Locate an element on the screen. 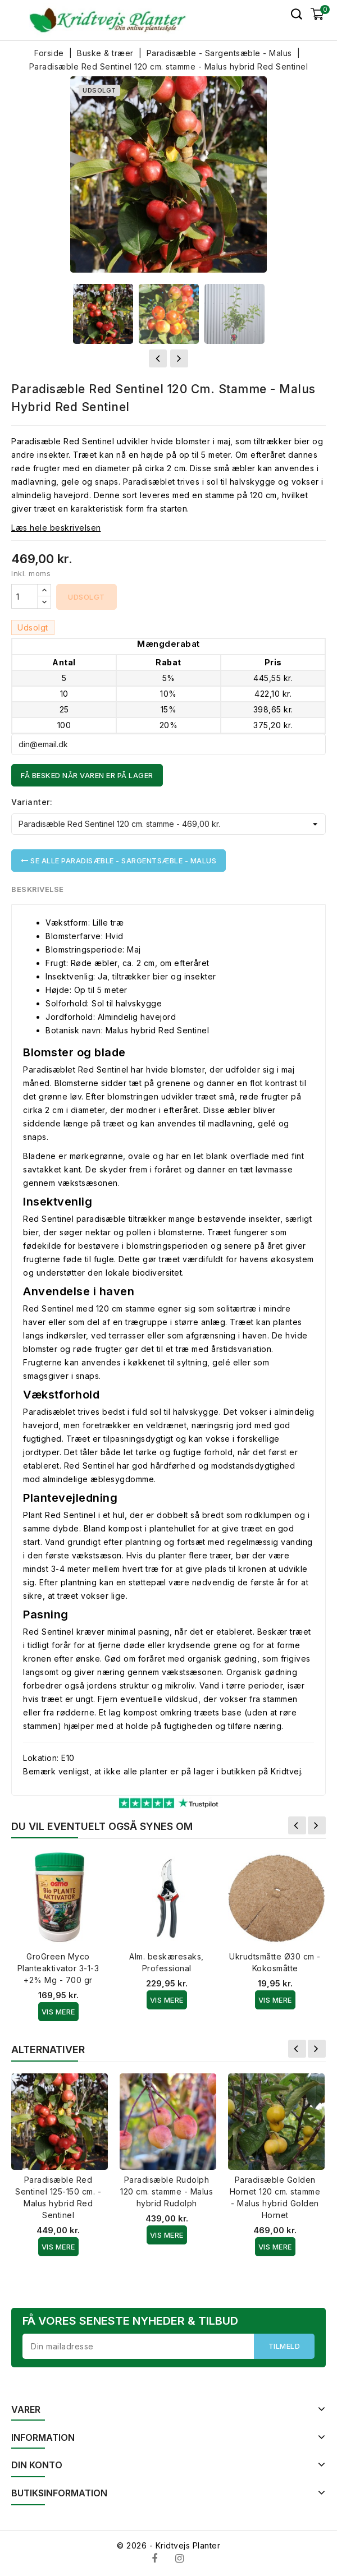 Image resolution: width=337 pixels, height=2576 pixels. Få besked når varen er på lager is located at coordinates (87, 775).